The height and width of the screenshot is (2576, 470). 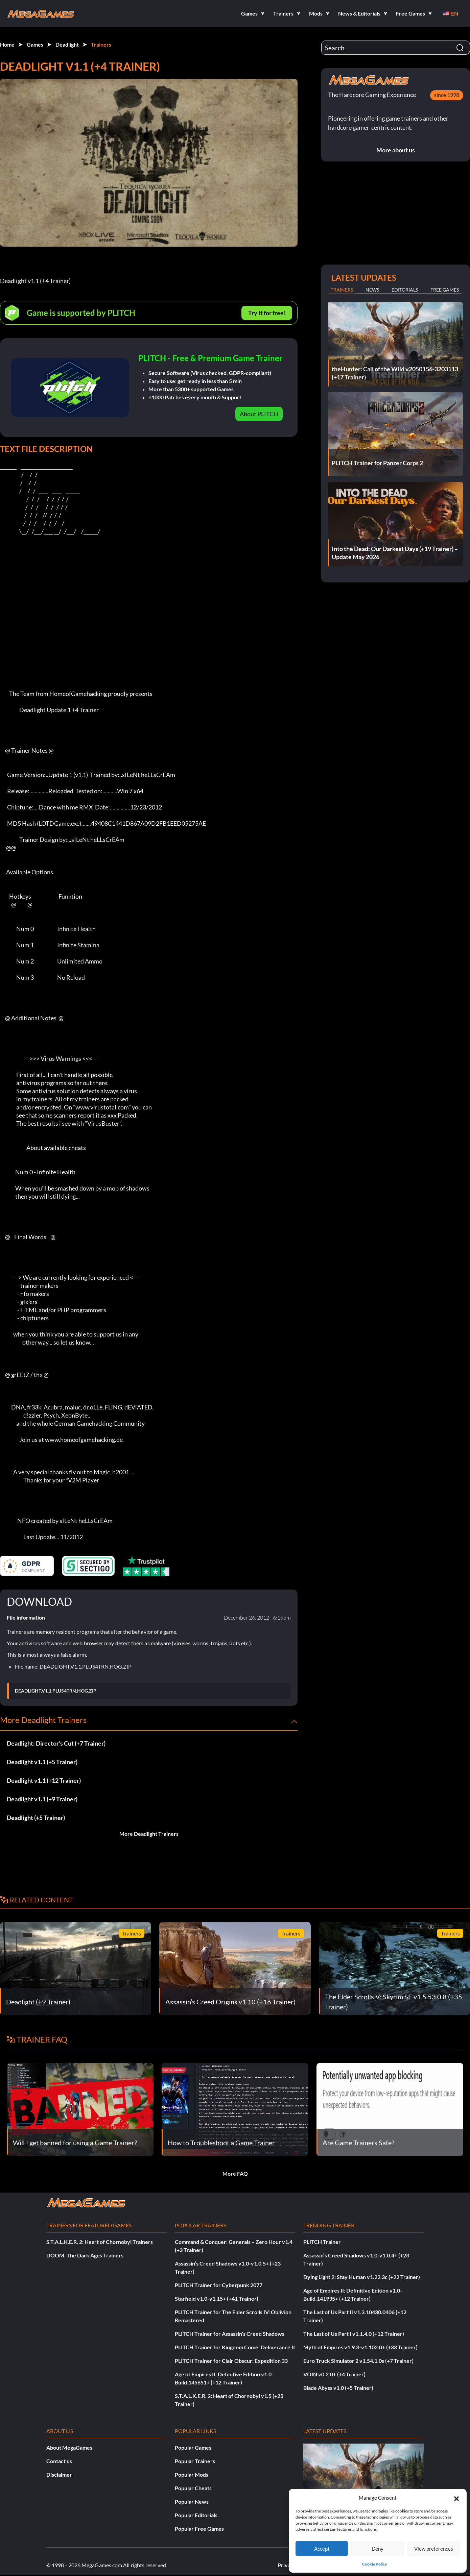 What do you see at coordinates (149, 1833) in the screenshot?
I see `More Deadlight Trainers` at bounding box center [149, 1833].